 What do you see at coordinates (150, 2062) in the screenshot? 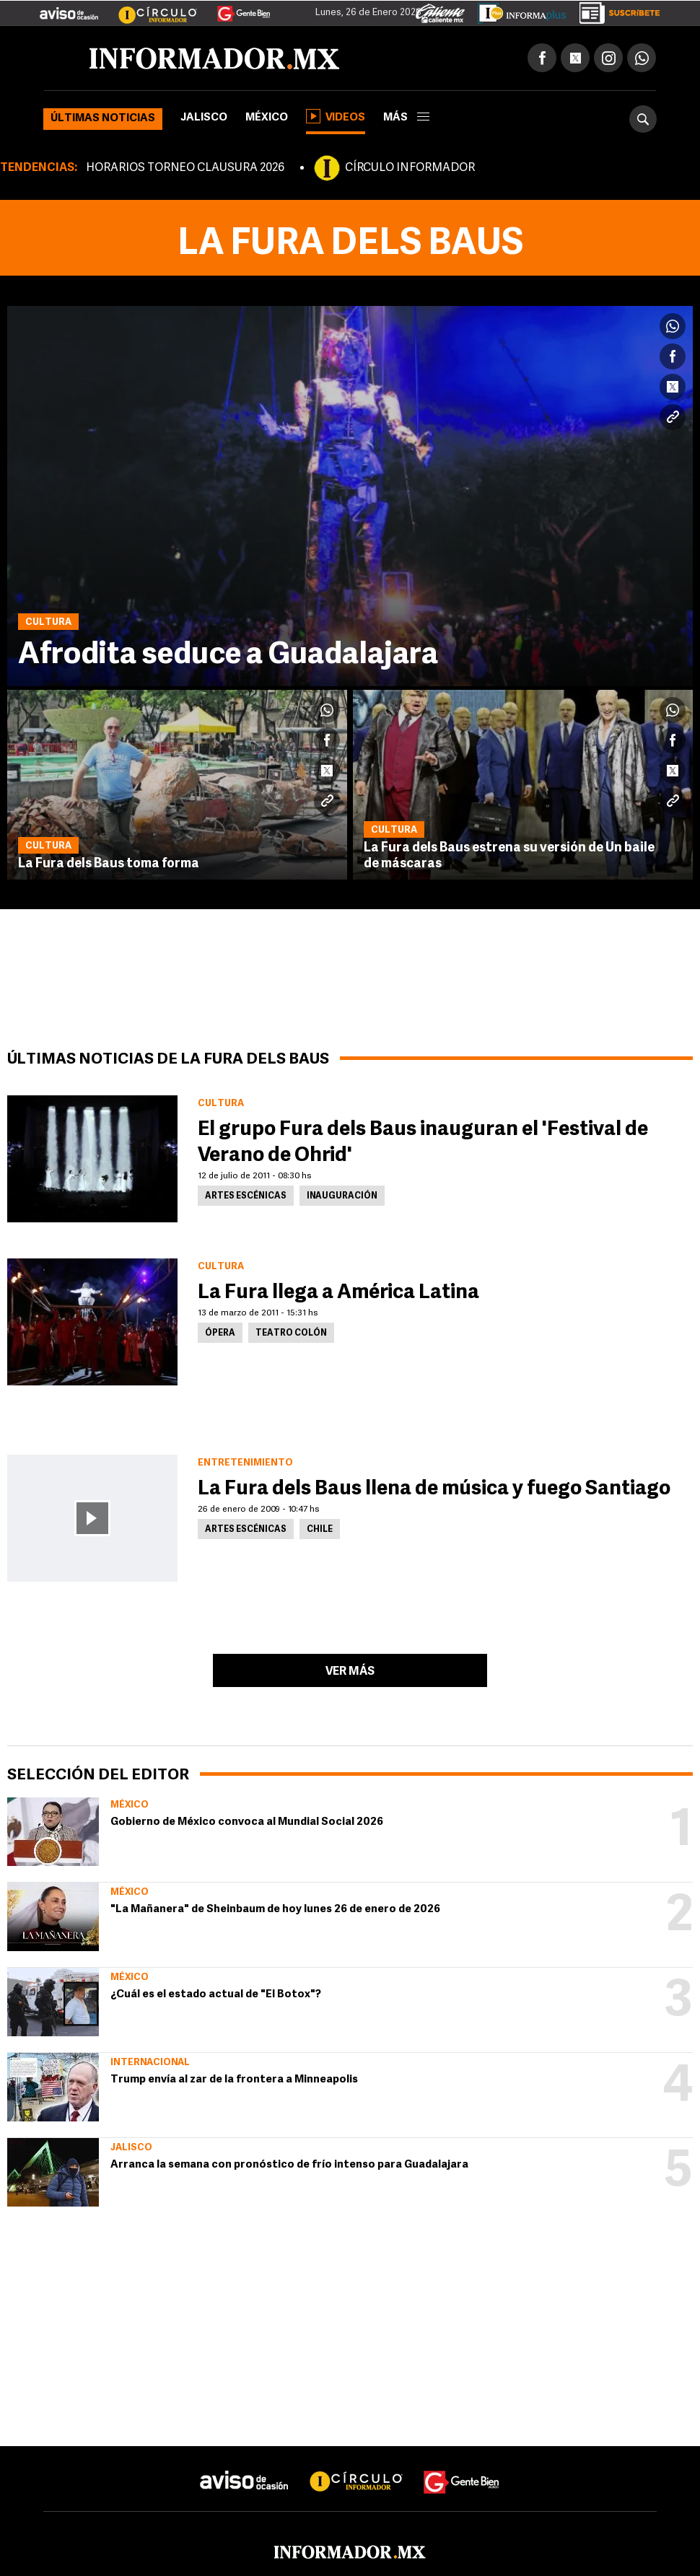
I see `Internacional` at bounding box center [150, 2062].